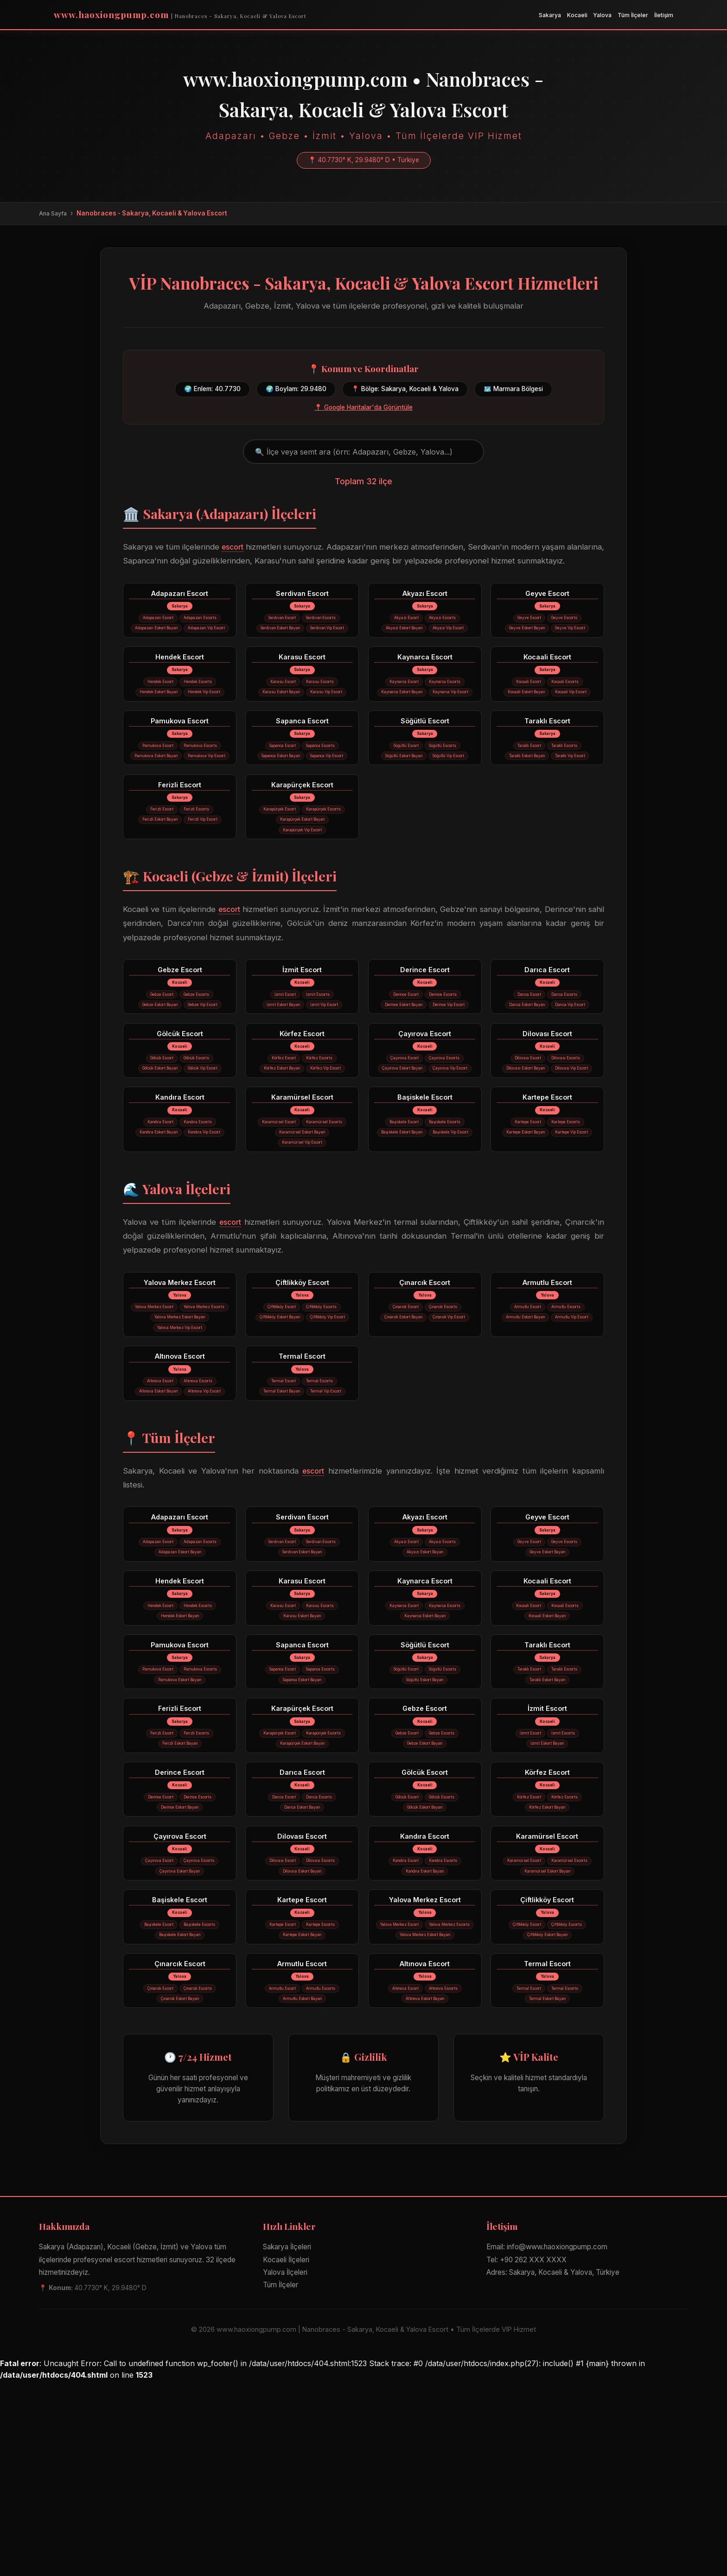 This screenshot has width=727, height=2576. I want to click on Armutlu Escort, so click(547, 1385).